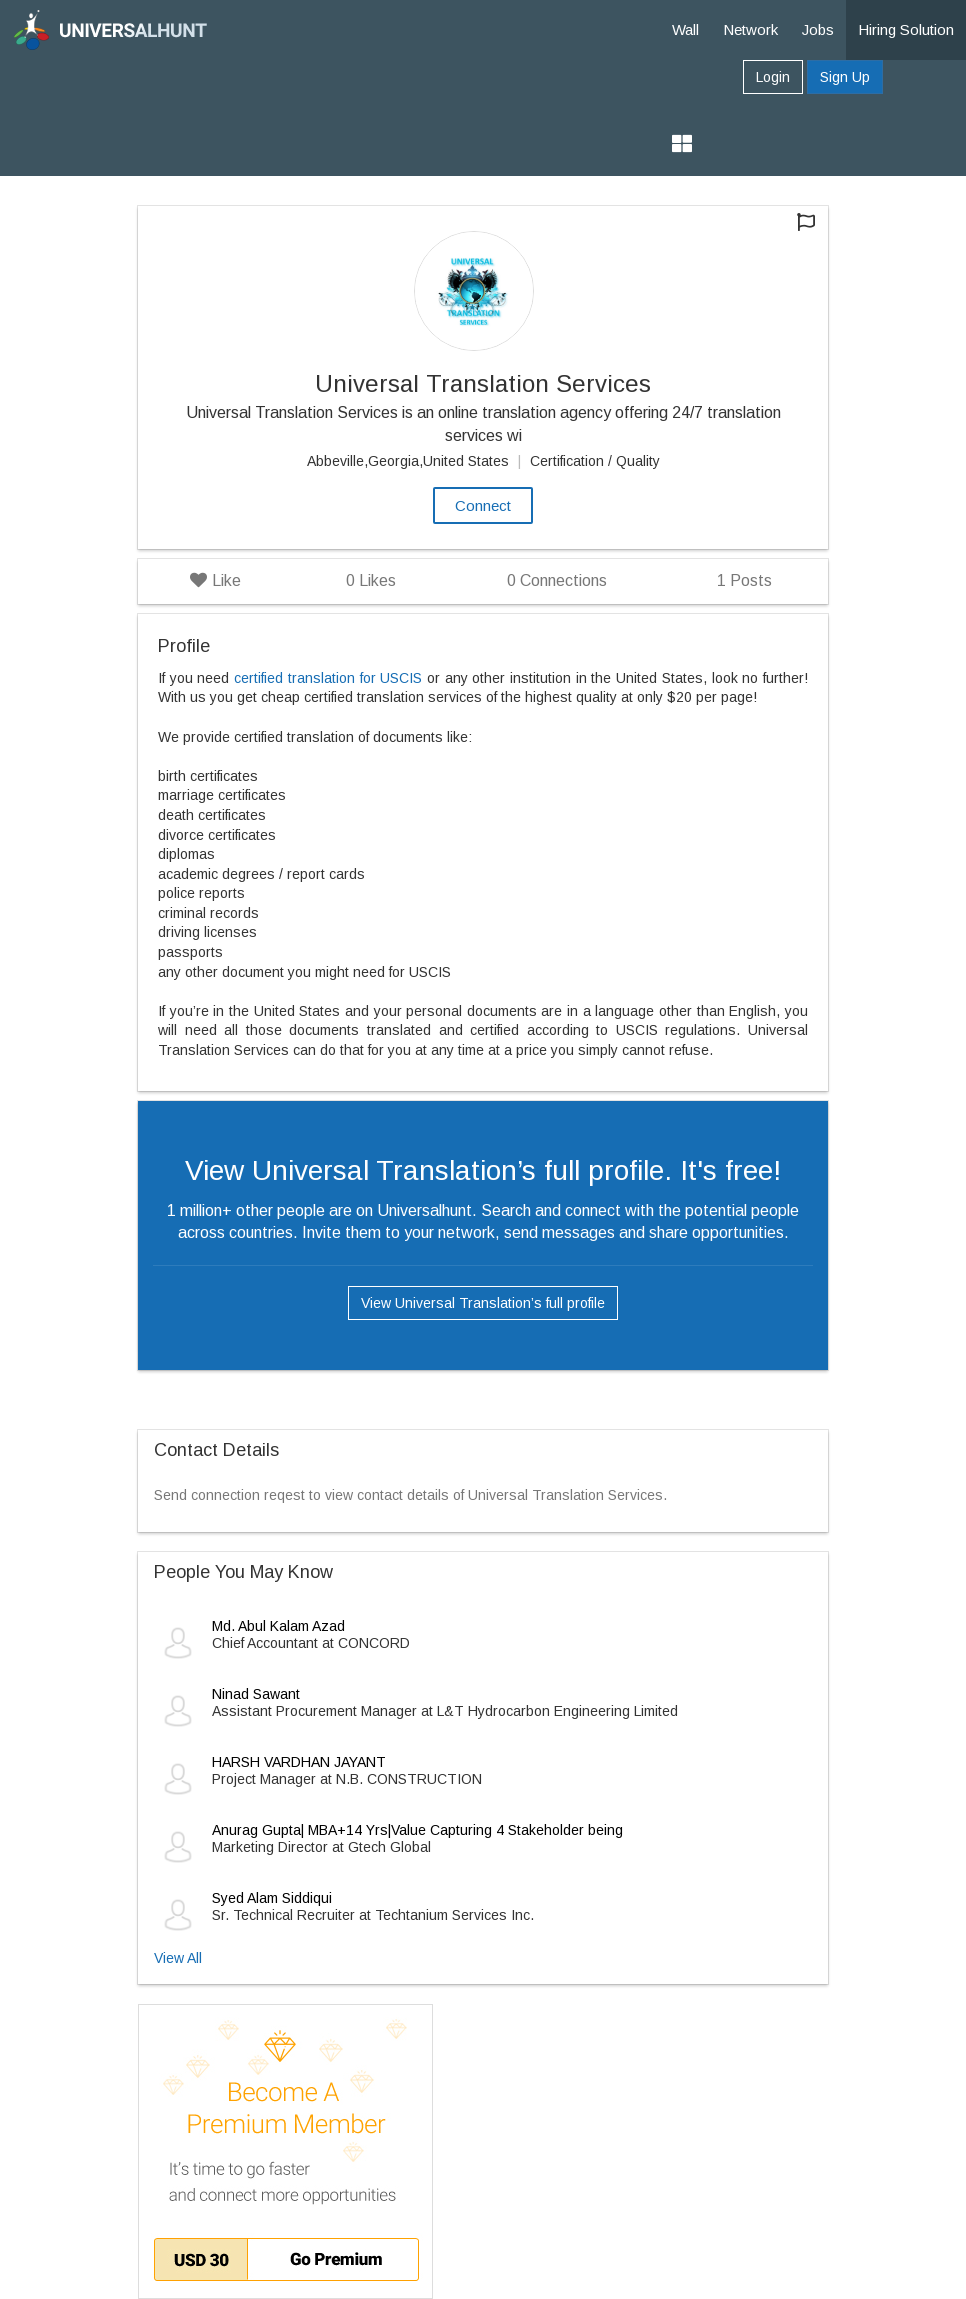  What do you see at coordinates (215, 580) in the screenshot?
I see `Like` at bounding box center [215, 580].